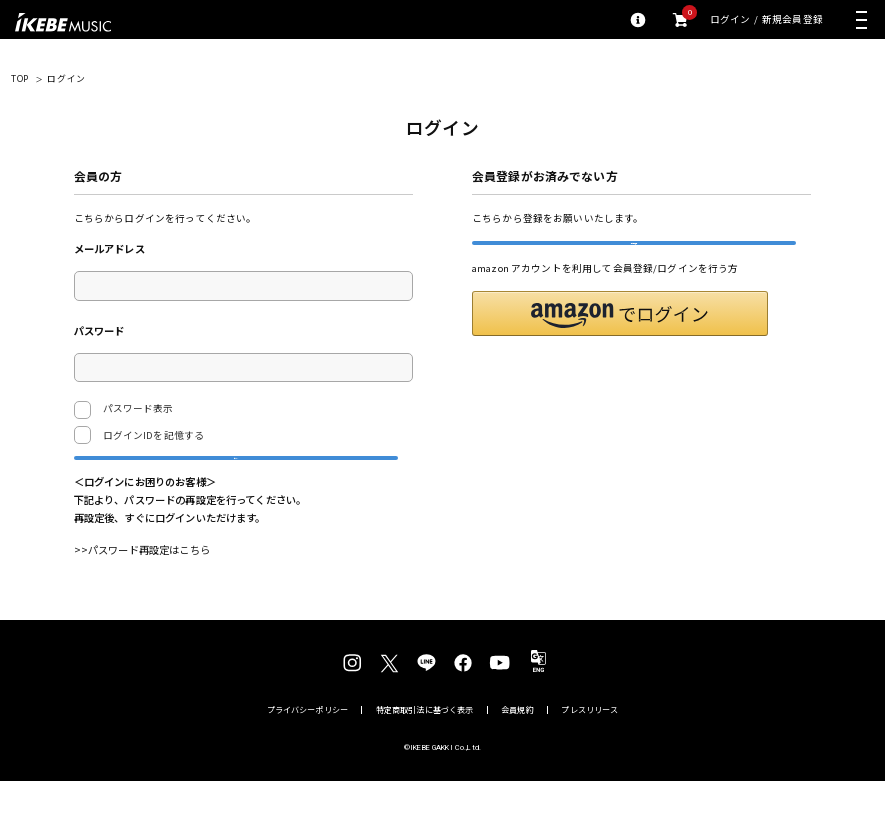 The width and height of the screenshot is (885, 814). I want to click on [button], so click(620, 346).